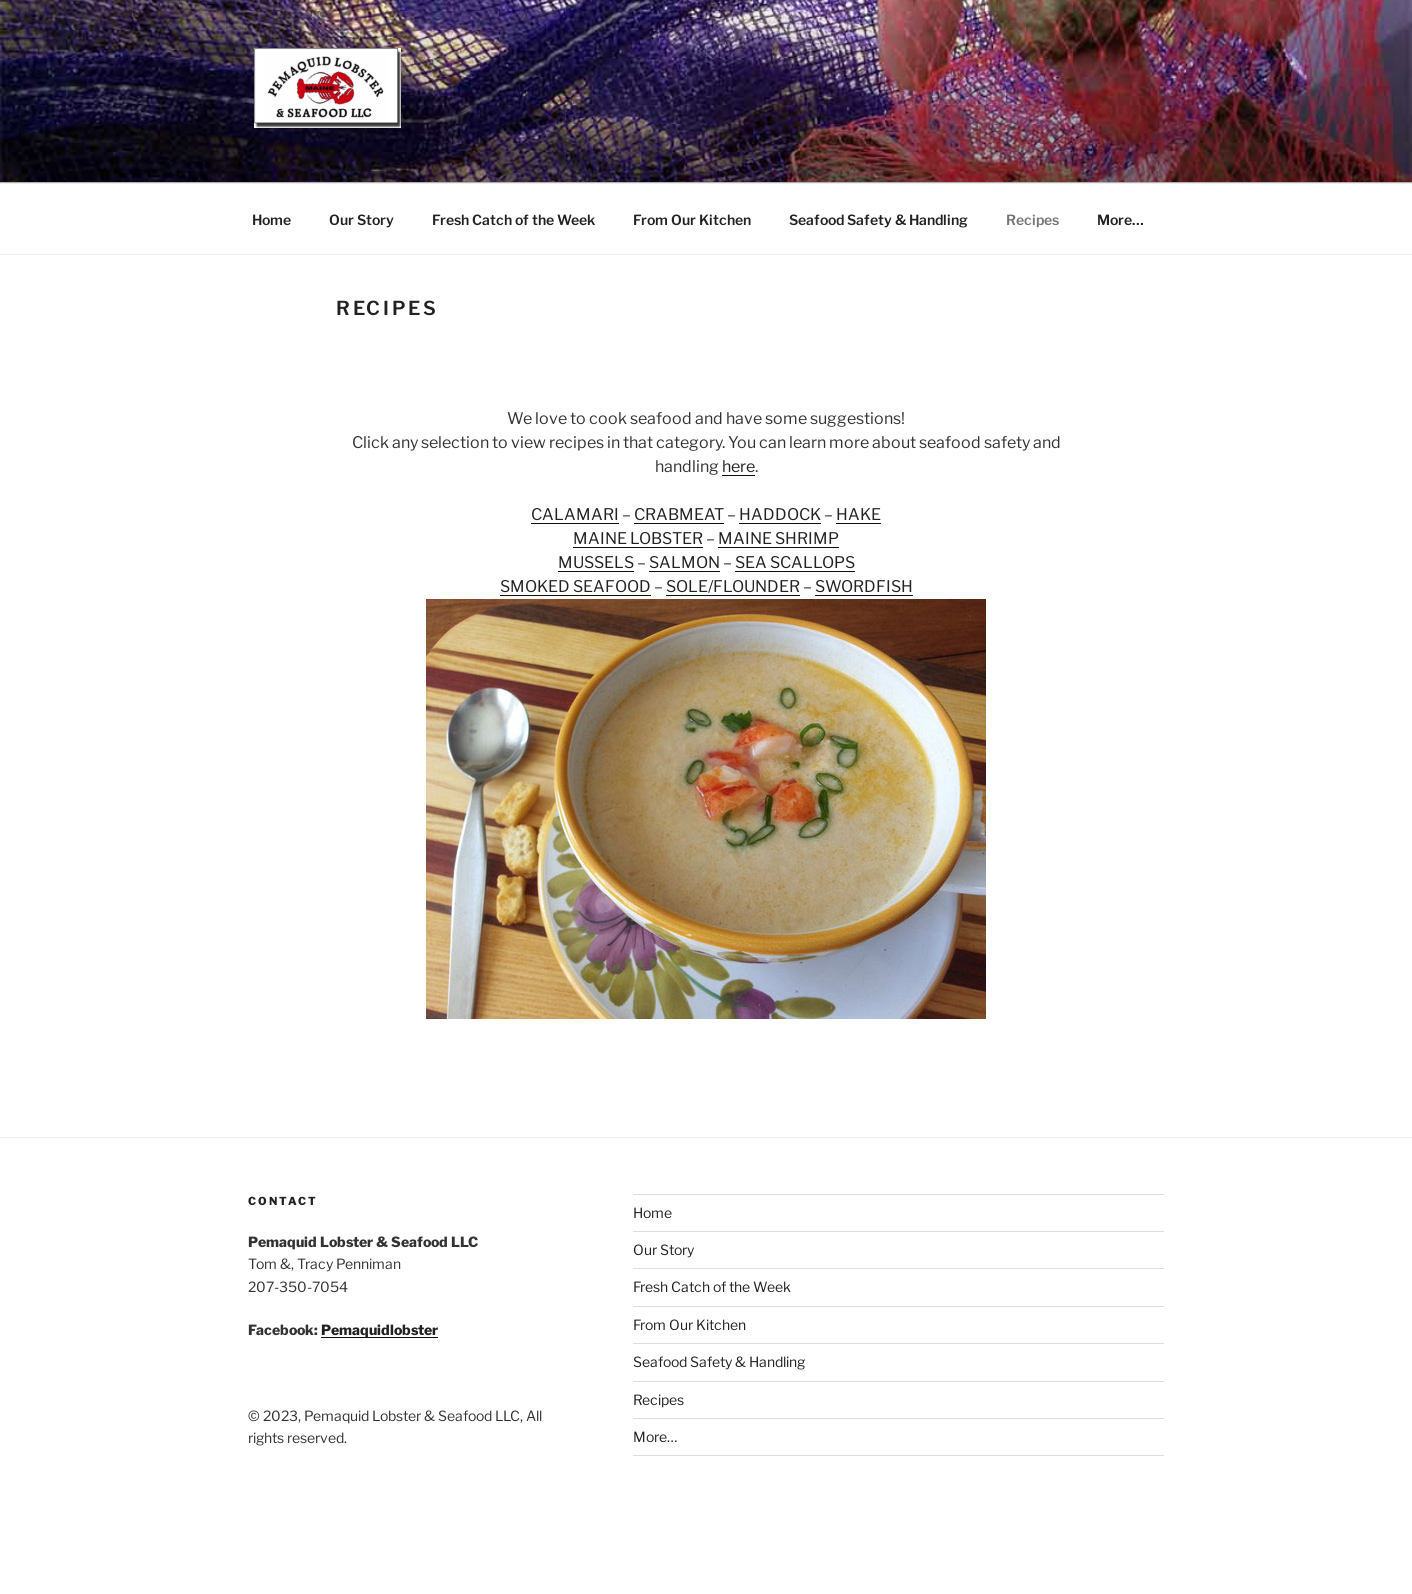 The height and width of the screenshot is (1594, 1412). What do you see at coordinates (575, 514) in the screenshot?
I see `CALAMARI` at bounding box center [575, 514].